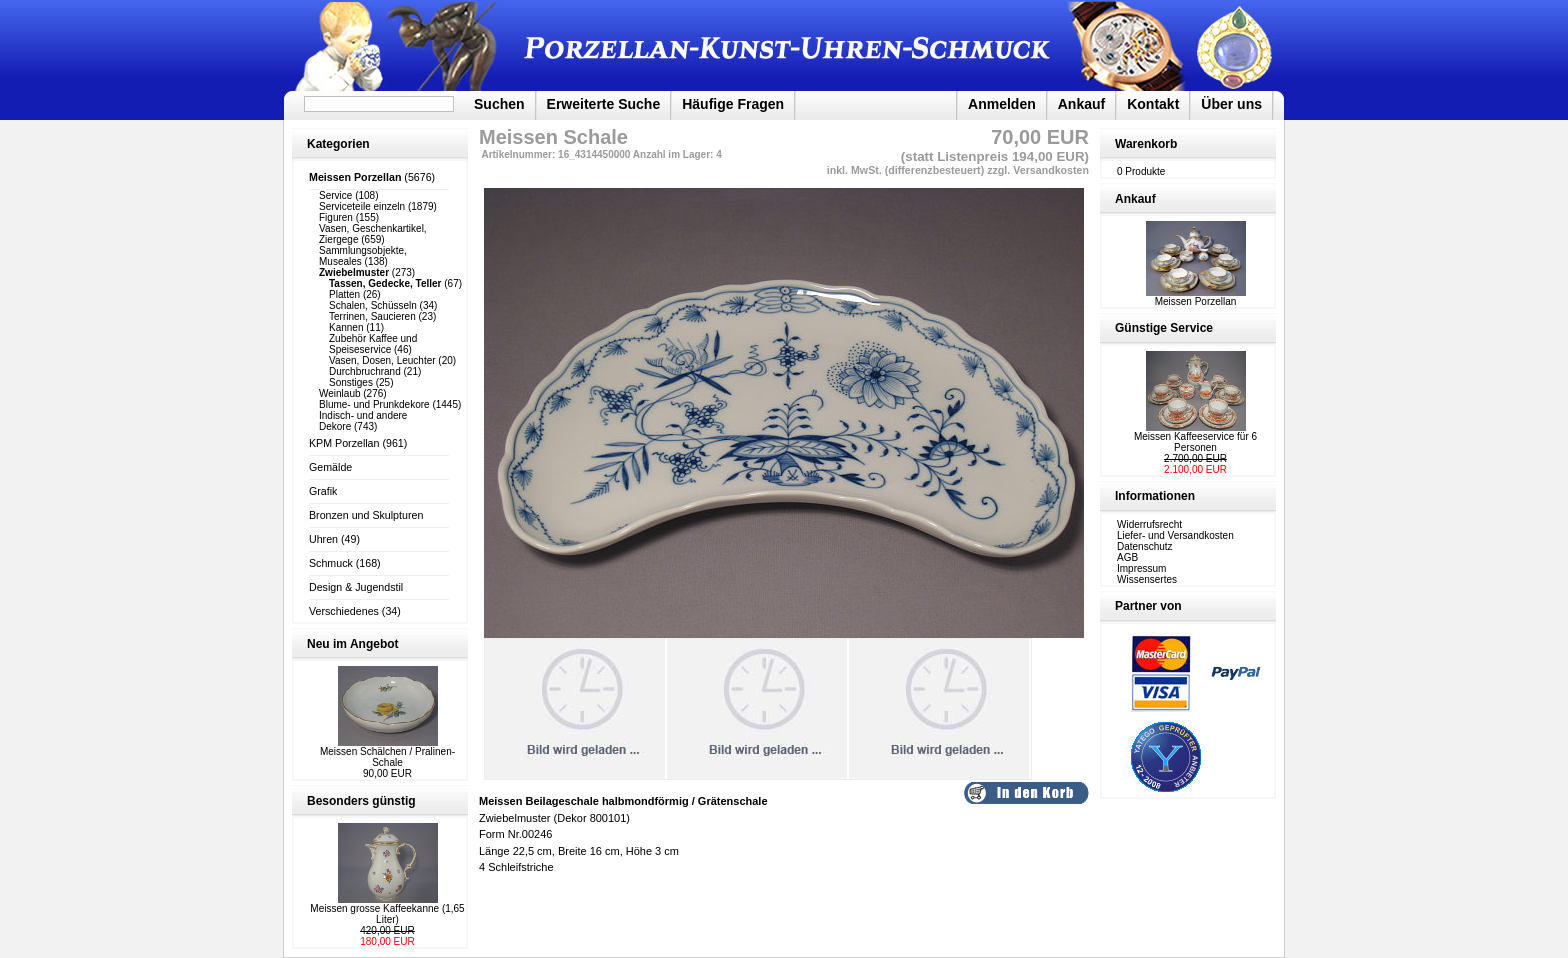 The width and height of the screenshot is (1568, 958). I want to click on Schalen, Schüsseln, so click(373, 305).